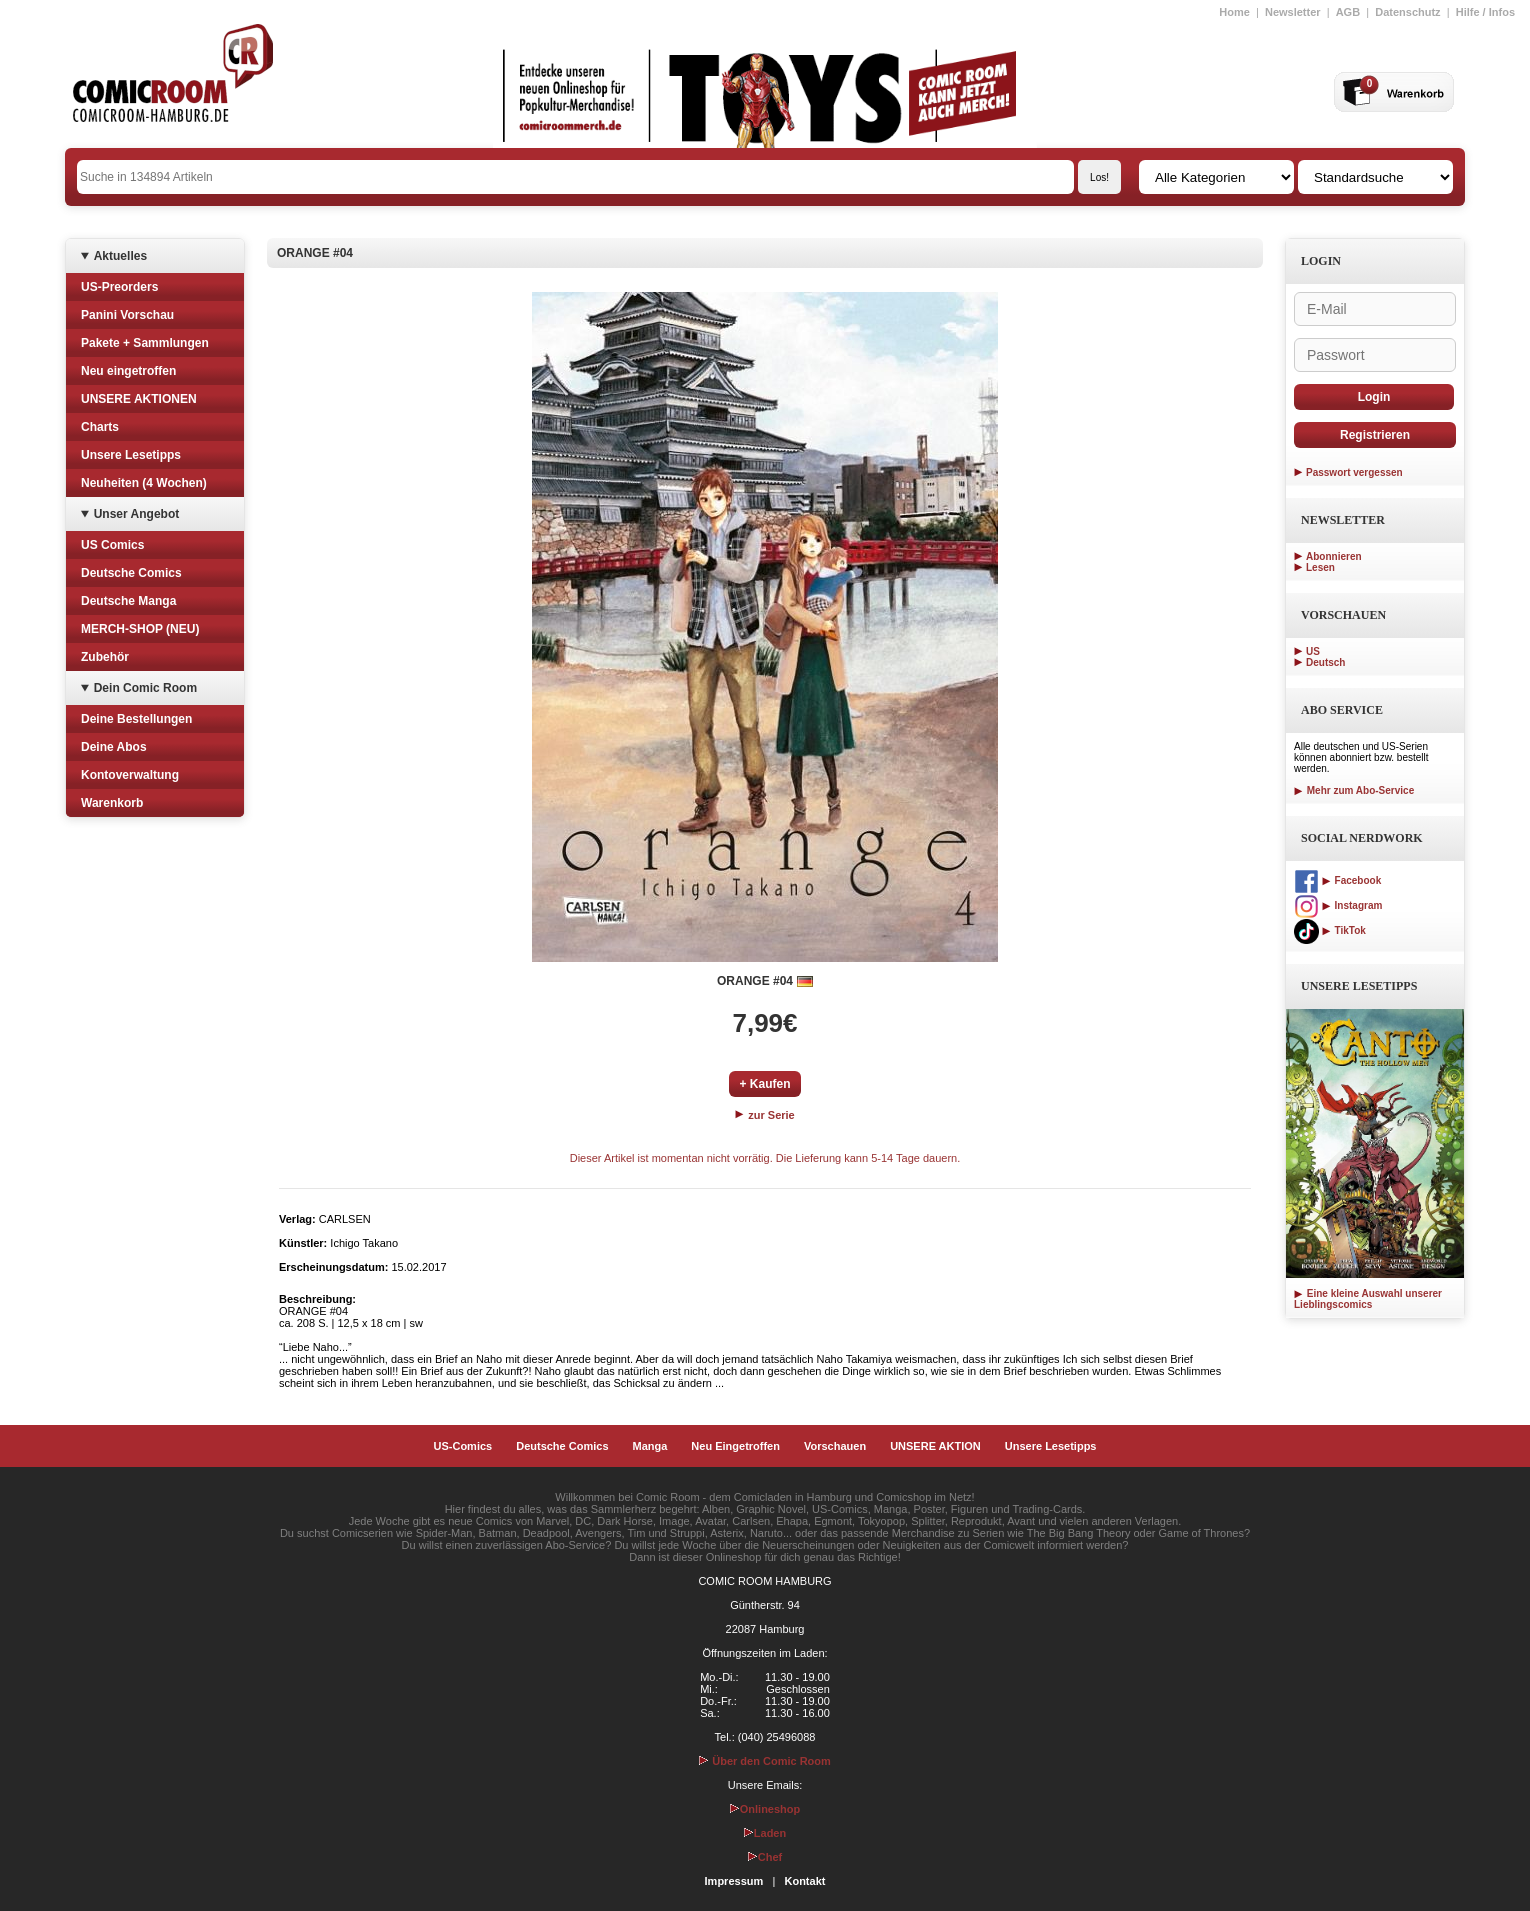  I want to click on Facebook, so click(1337, 880).